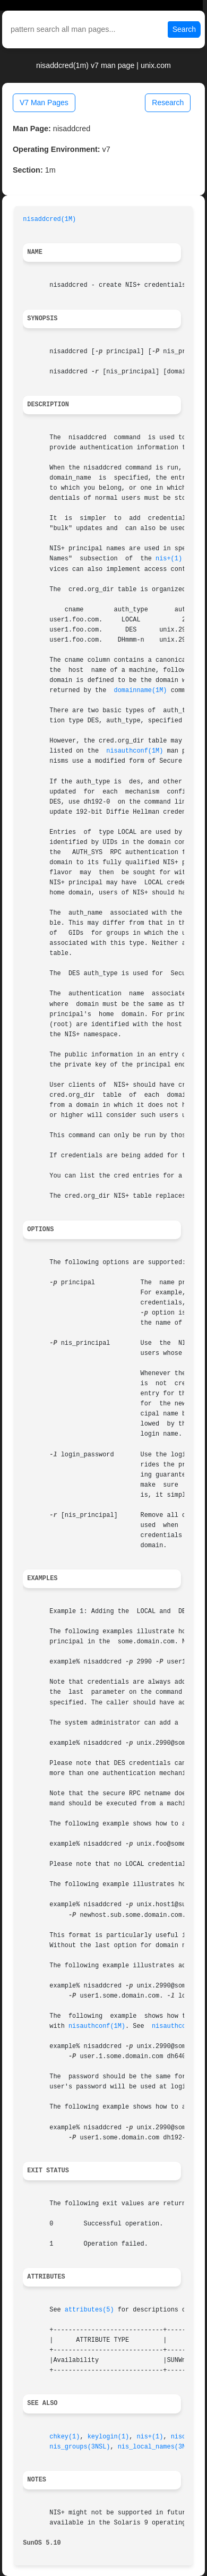 The image size is (207, 2576). Describe the element at coordinates (49, 219) in the screenshot. I see `nisaddcred(1M)` at that location.